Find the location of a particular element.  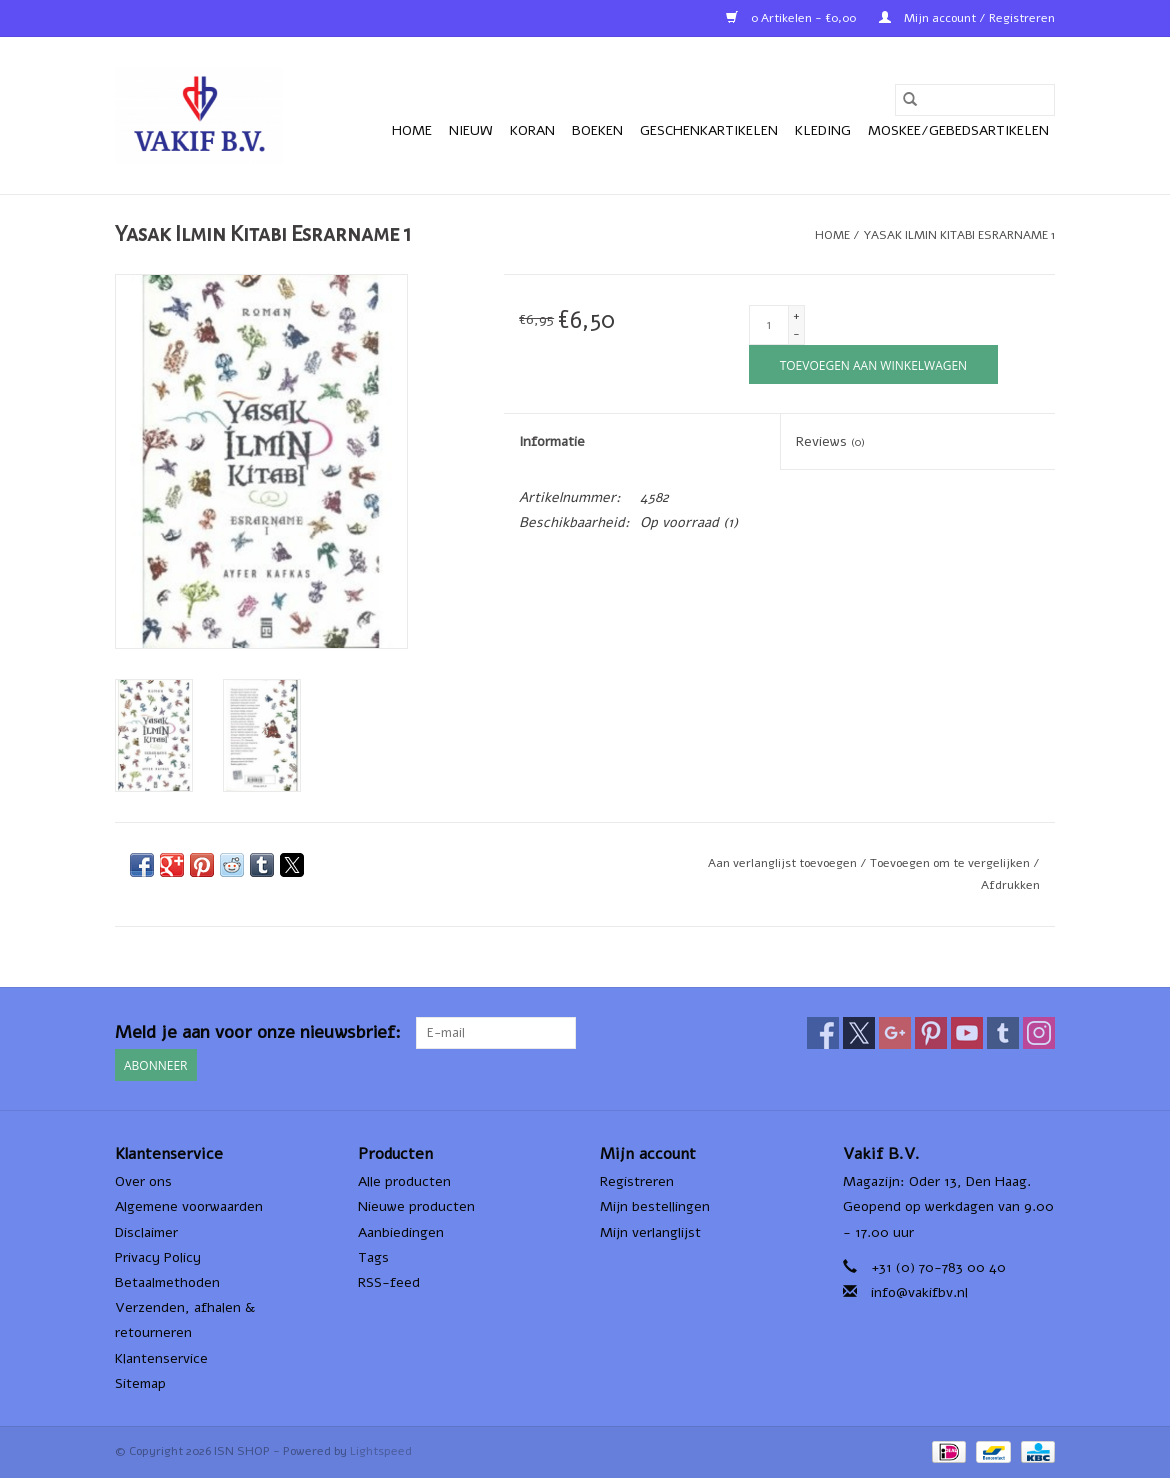

[Aantal] is located at coordinates (769, 325).